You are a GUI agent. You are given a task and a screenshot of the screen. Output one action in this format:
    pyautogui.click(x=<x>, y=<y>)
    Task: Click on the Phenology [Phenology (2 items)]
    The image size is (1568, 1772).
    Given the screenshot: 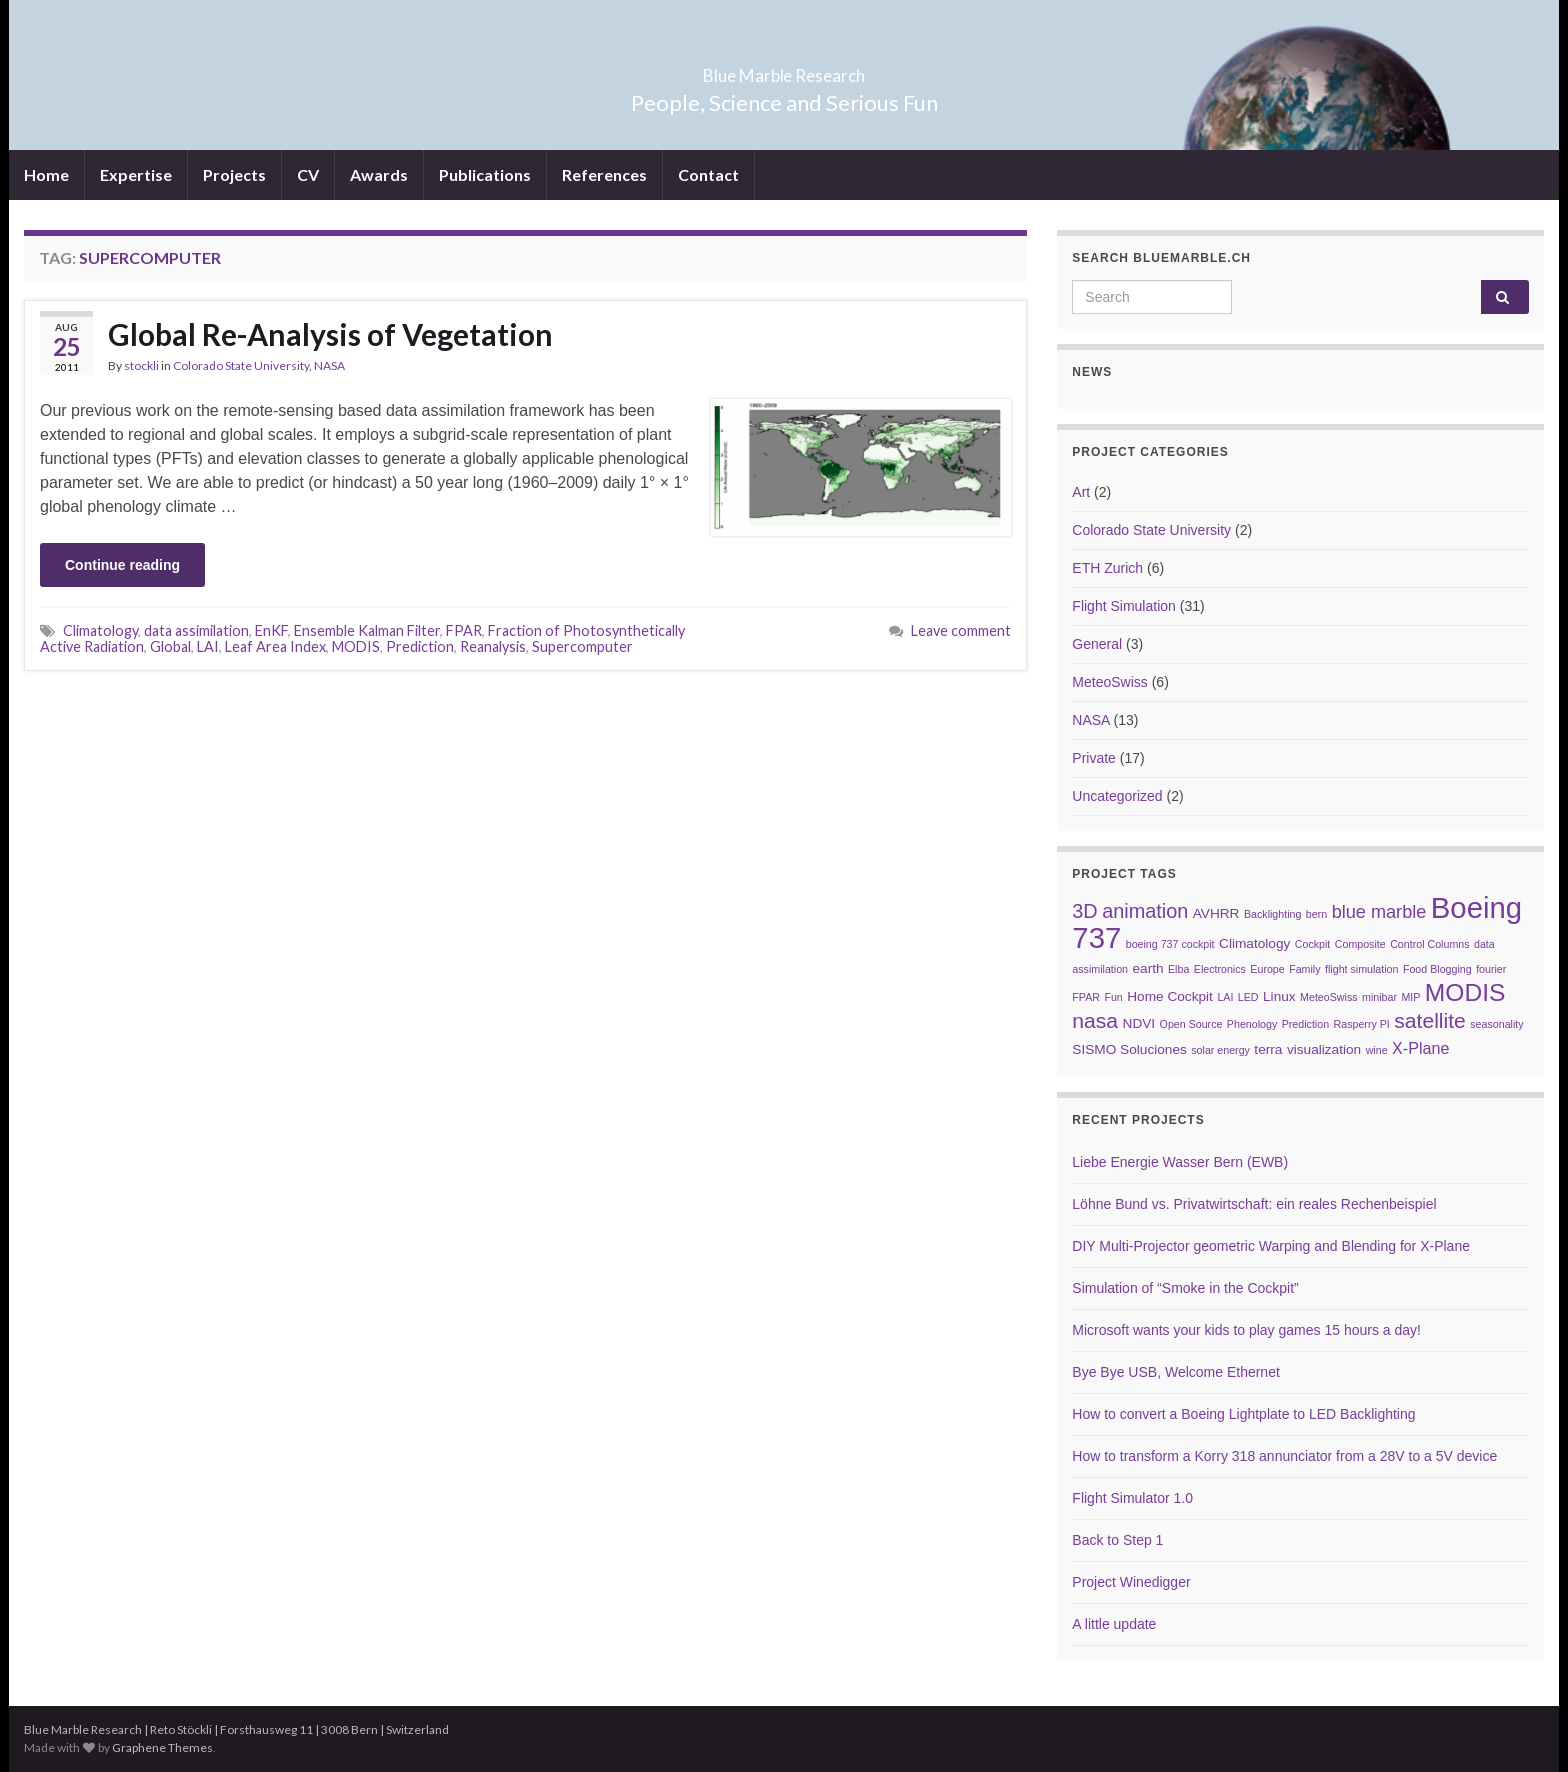 What is the action you would take?
    pyautogui.click(x=1252, y=1024)
    